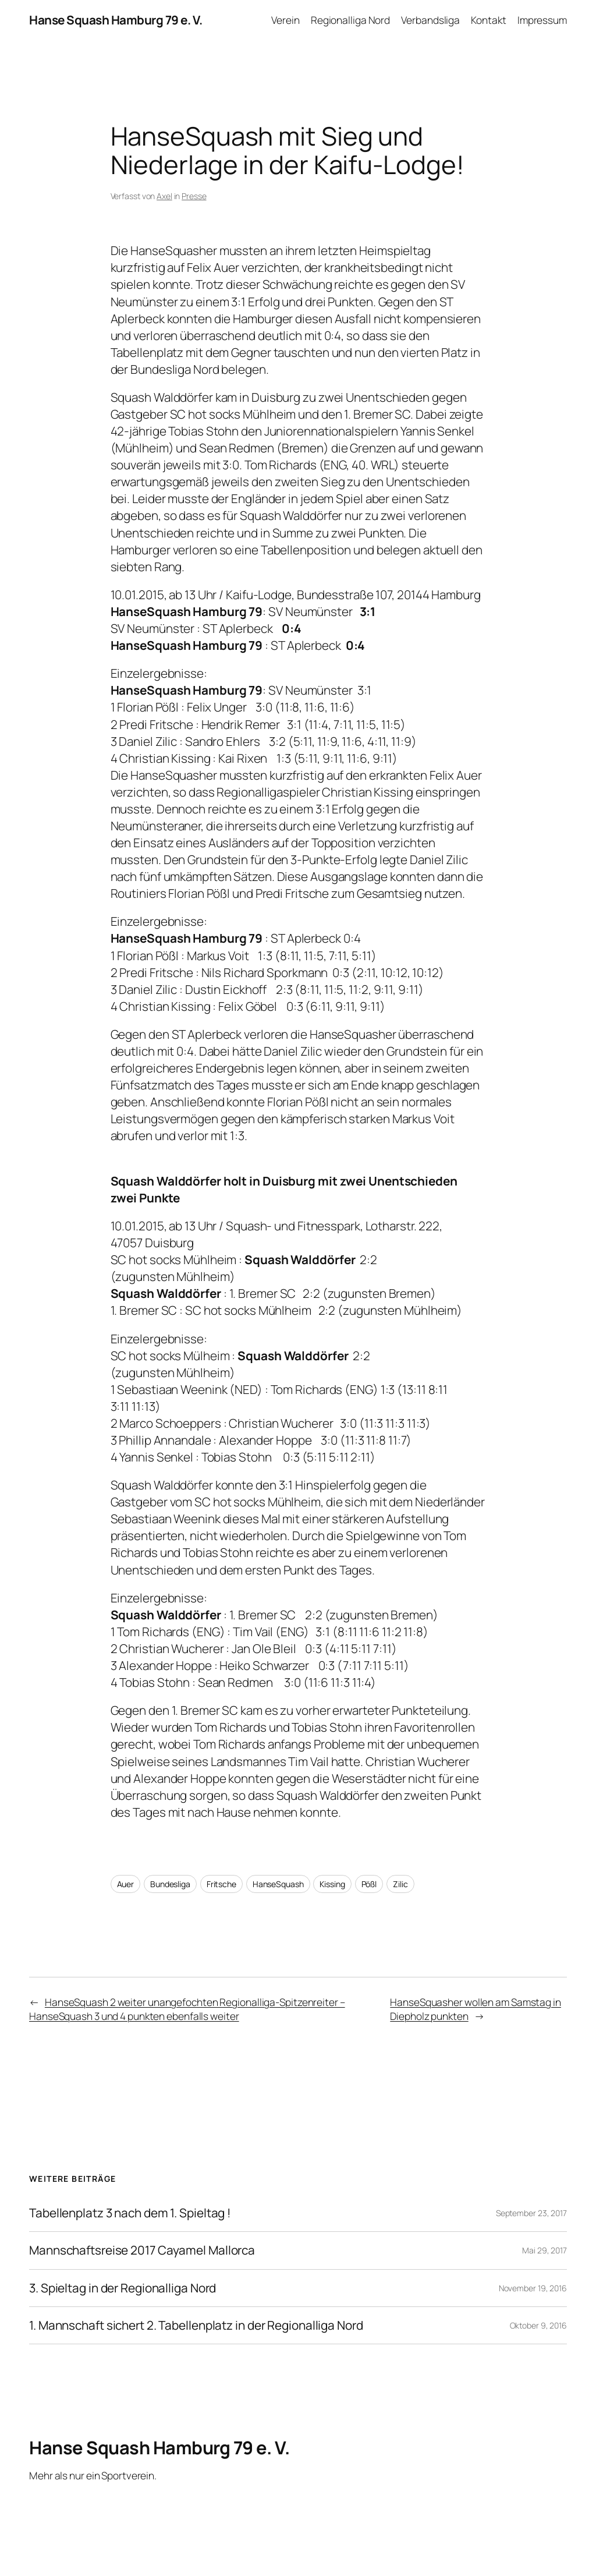 This screenshot has width=596, height=2576. I want to click on HanseSquash, so click(278, 1883).